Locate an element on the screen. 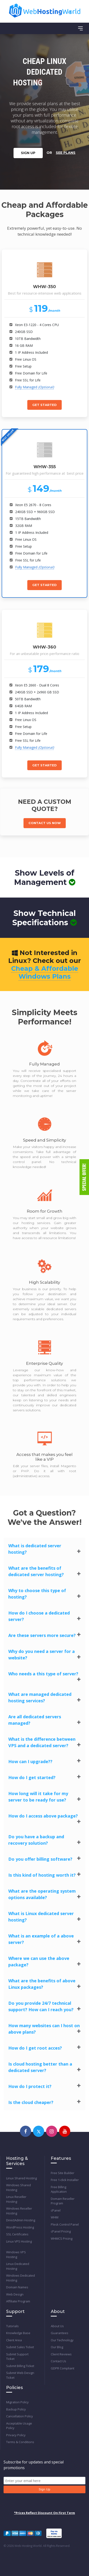 The height and width of the screenshot is (2576, 89). Submit Billing Ticket is located at coordinates (20, 2366).